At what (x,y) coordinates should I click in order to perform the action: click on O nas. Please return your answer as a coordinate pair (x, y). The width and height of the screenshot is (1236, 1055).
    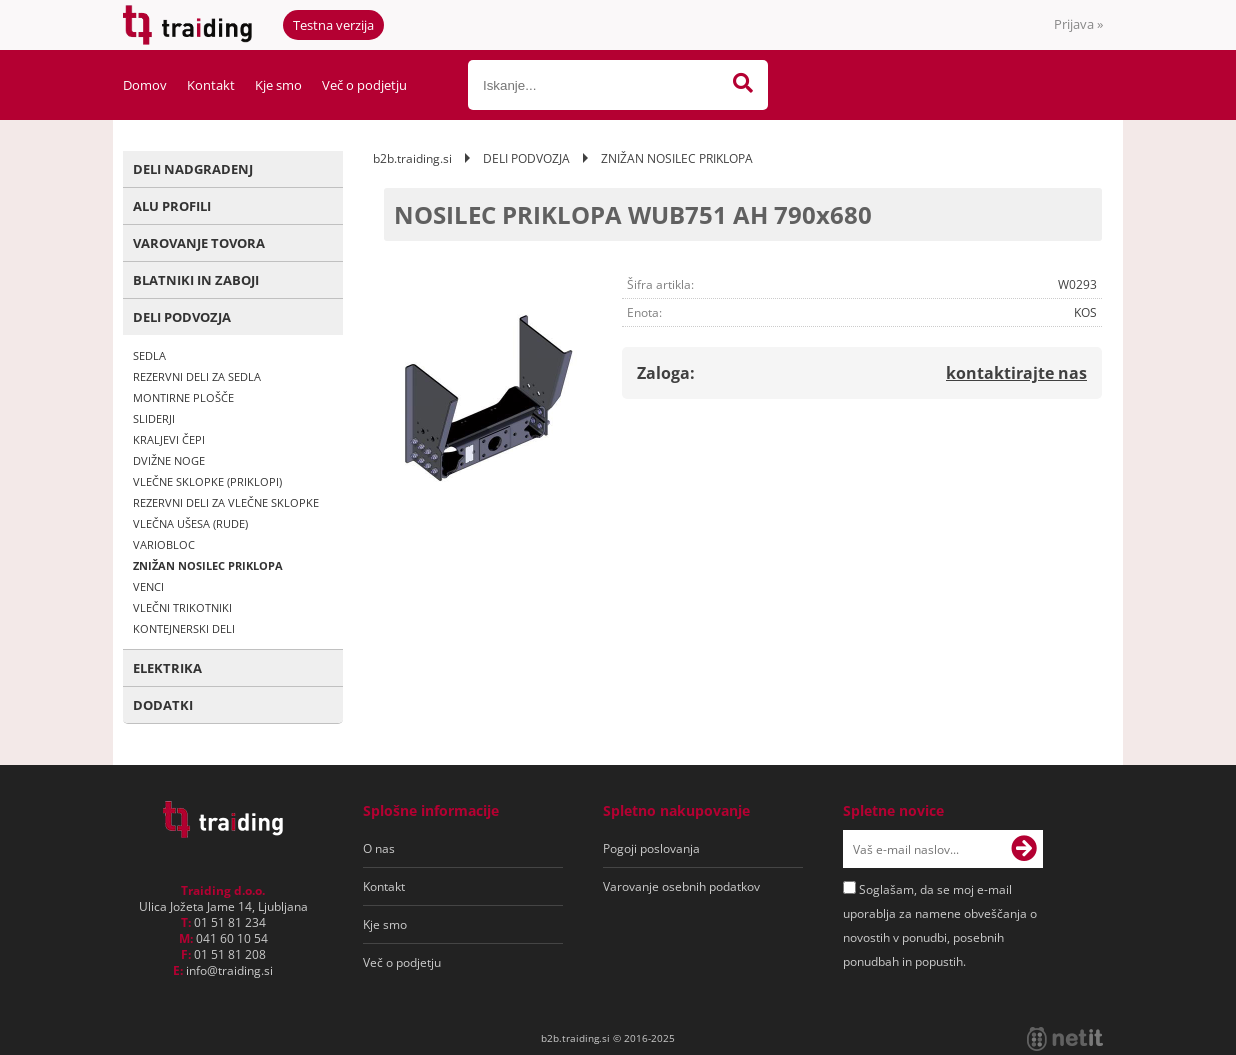
    Looking at the image, I should click on (379, 848).